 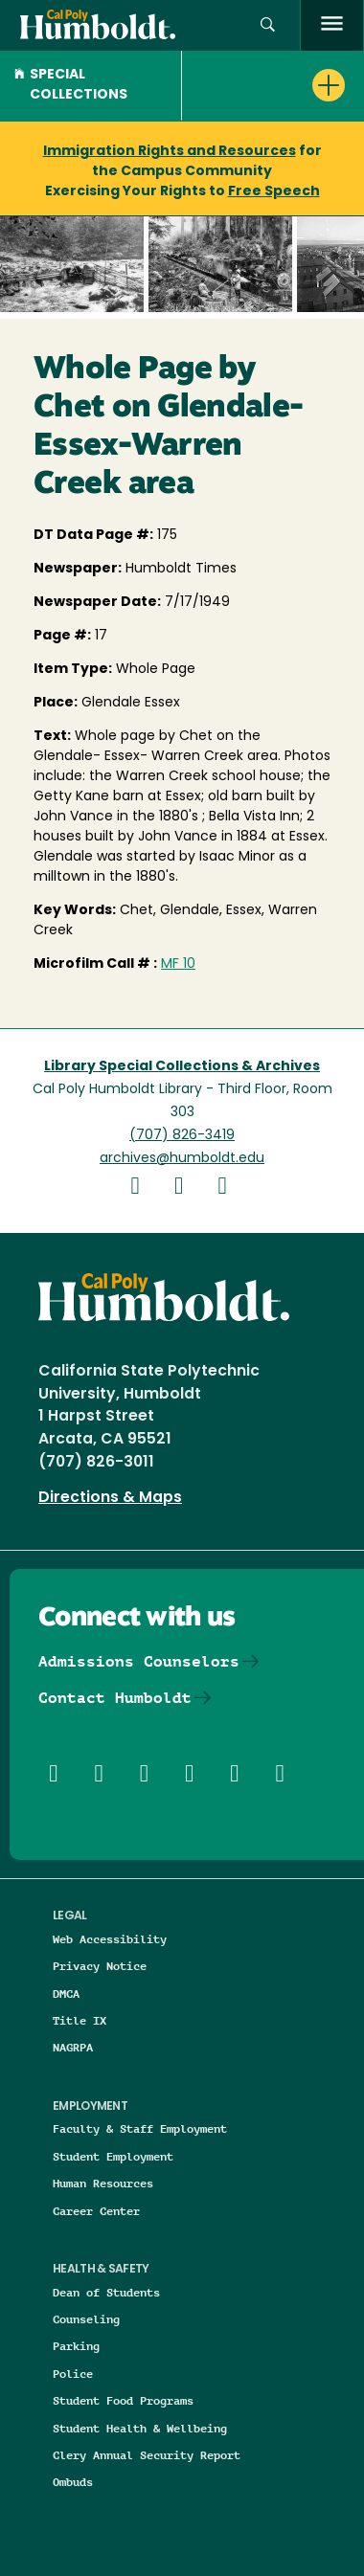 What do you see at coordinates (79, 2020) in the screenshot?
I see `Title IX` at bounding box center [79, 2020].